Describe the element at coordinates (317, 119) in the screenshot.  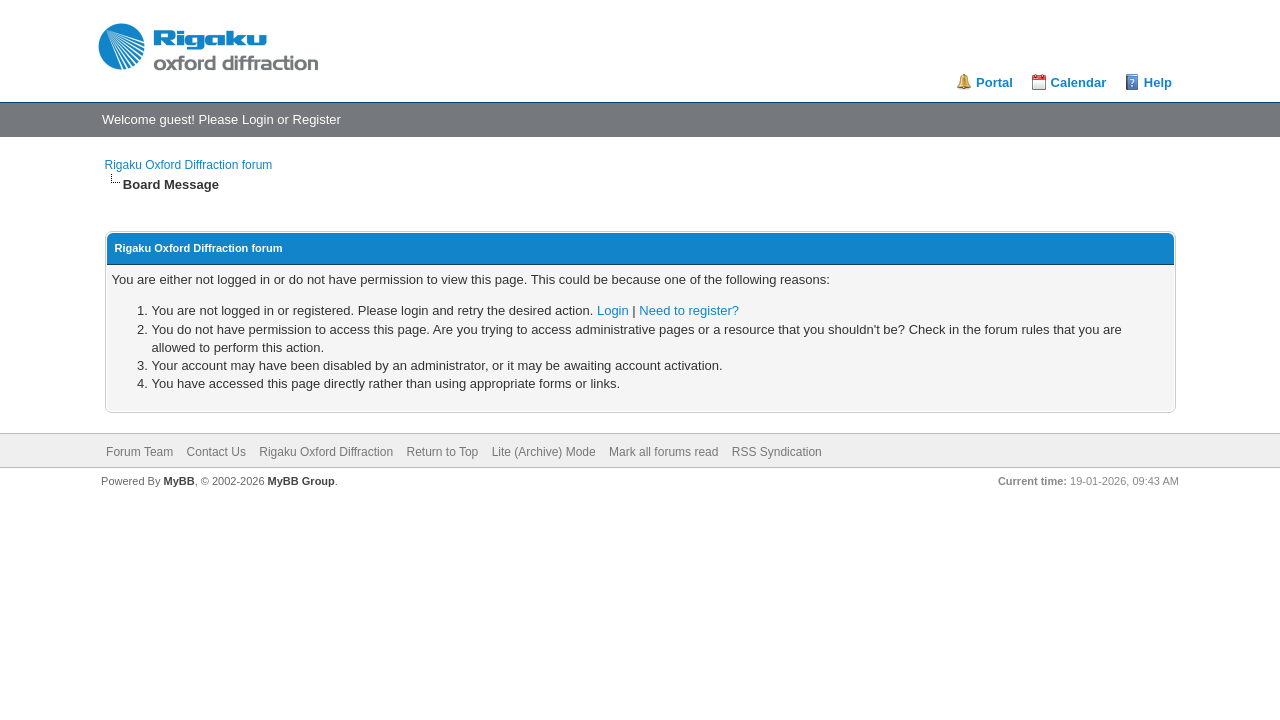
I see `Register` at that location.